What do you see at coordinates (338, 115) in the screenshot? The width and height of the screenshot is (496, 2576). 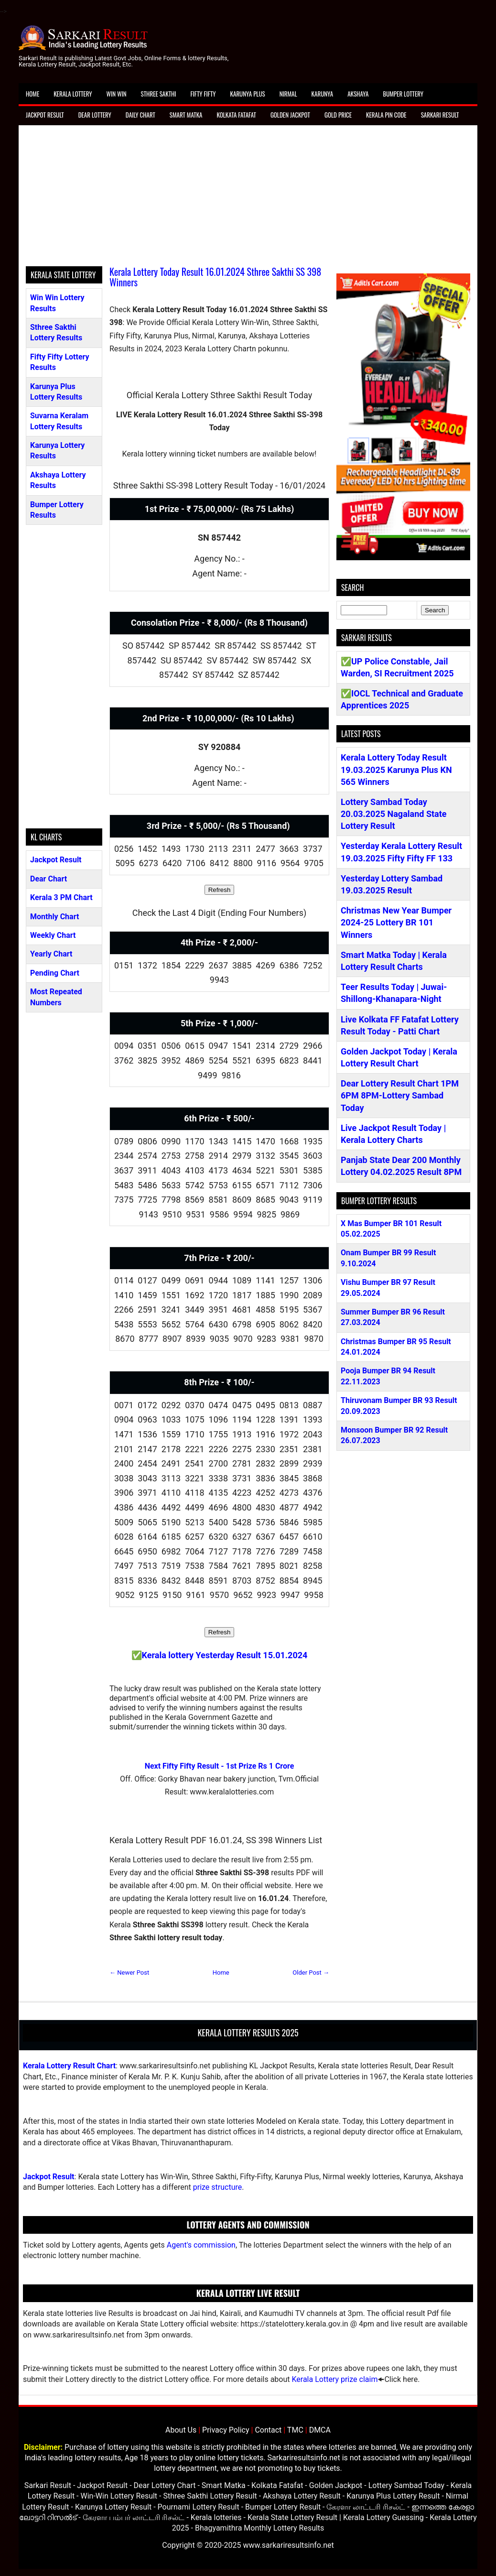 I see `Gold Price` at bounding box center [338, 115].